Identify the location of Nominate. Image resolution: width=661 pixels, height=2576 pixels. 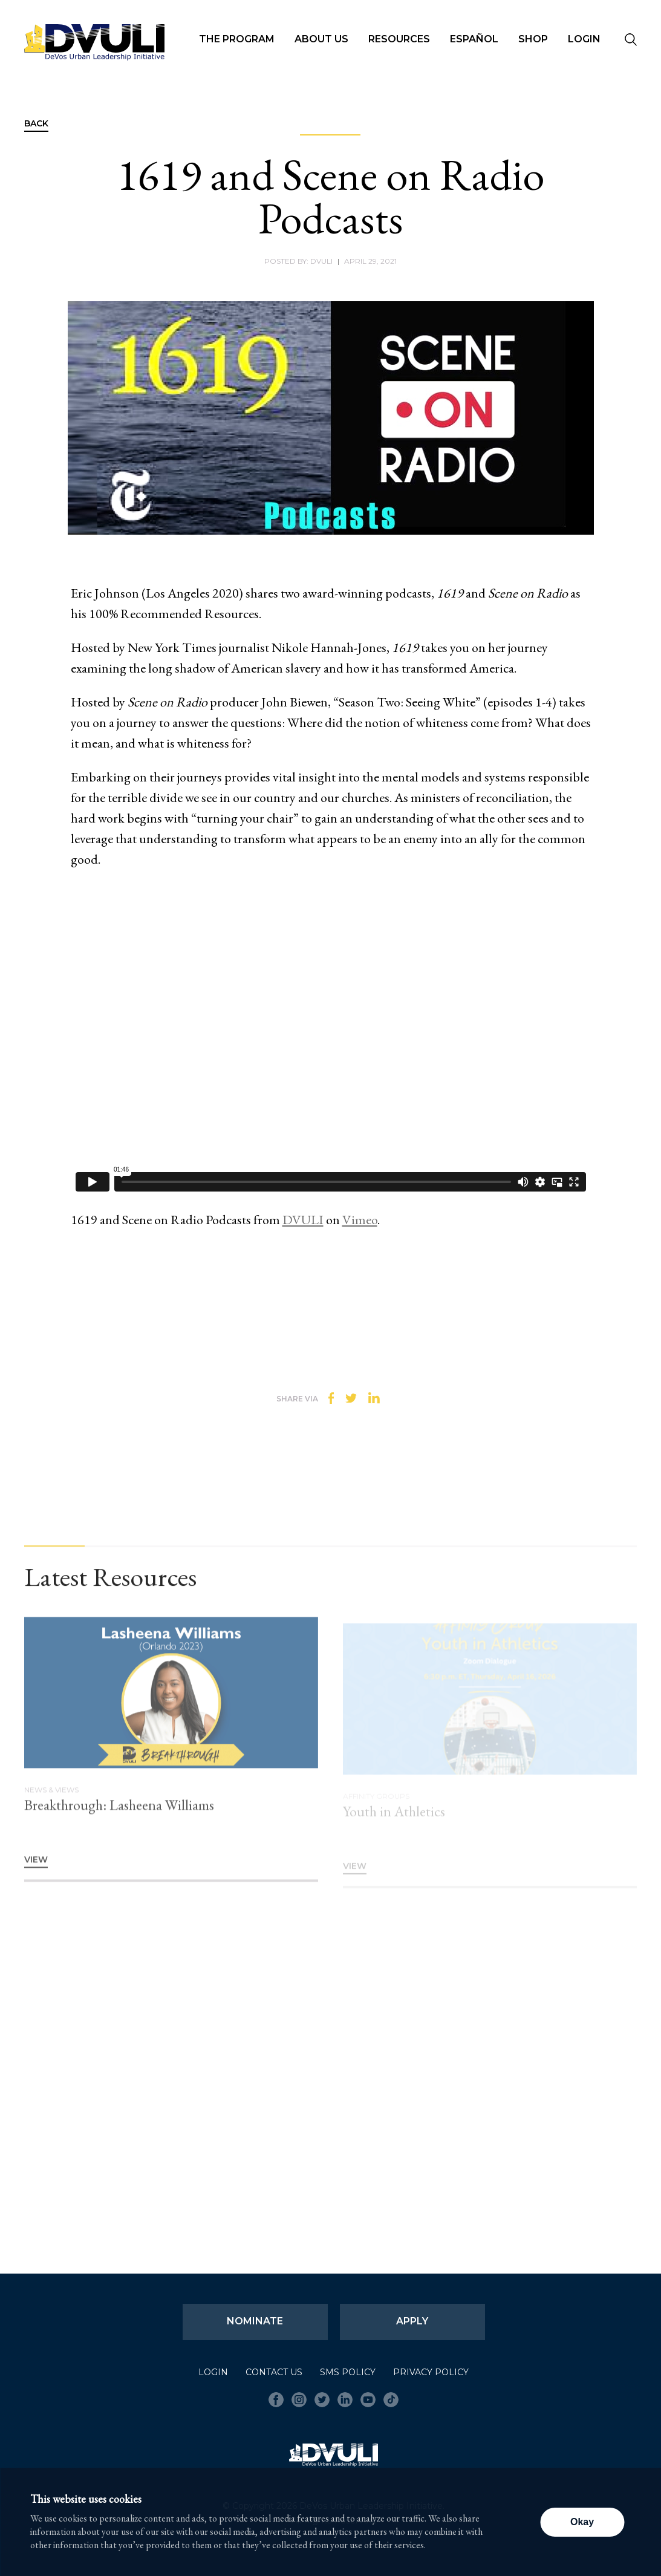
(255, 2321).